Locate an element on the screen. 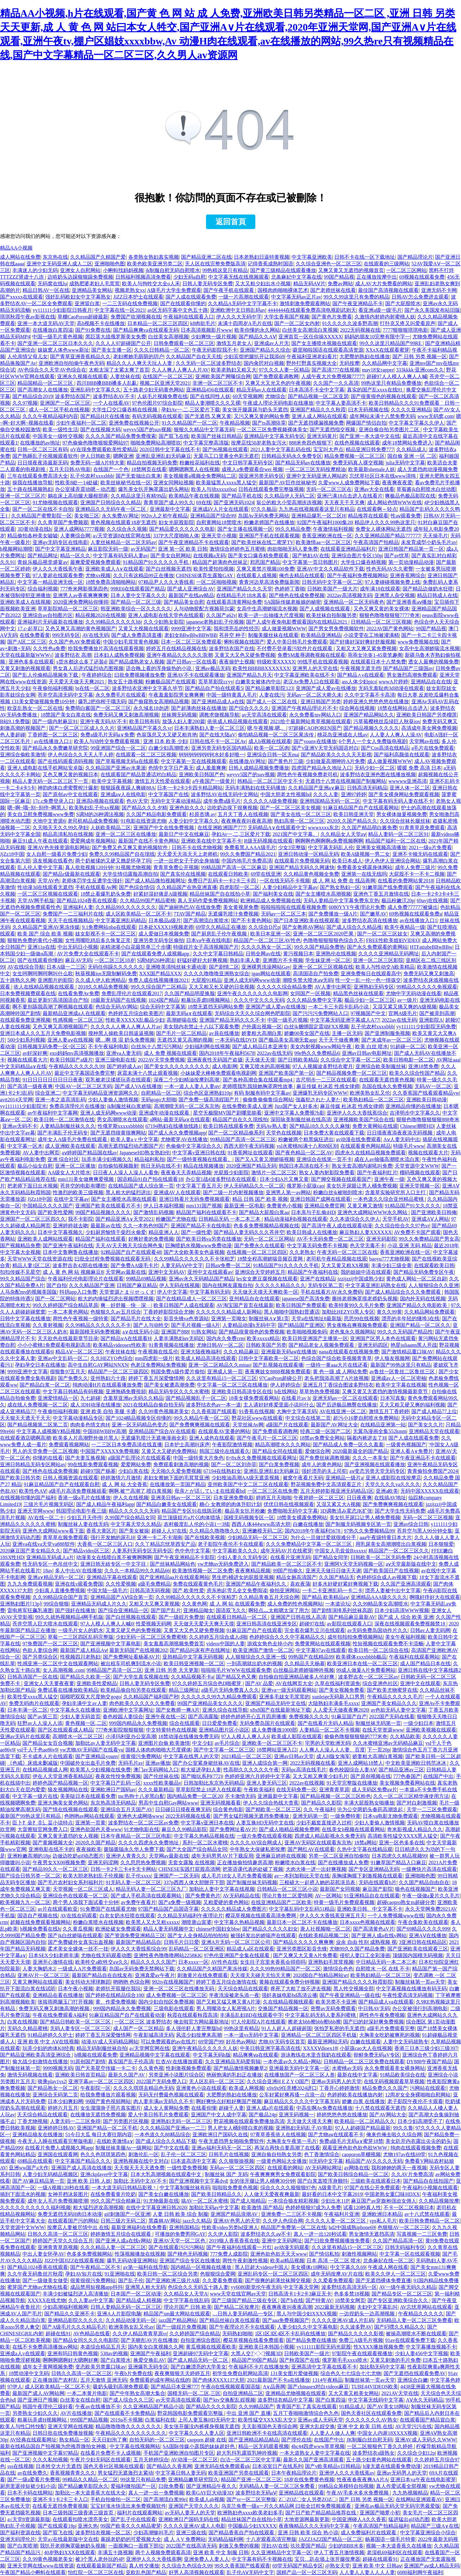 Image resolution: width=461 pixels, height=2576 pixels. 亚洲人成a片在线观看 is located at coordinates (270, 2108).